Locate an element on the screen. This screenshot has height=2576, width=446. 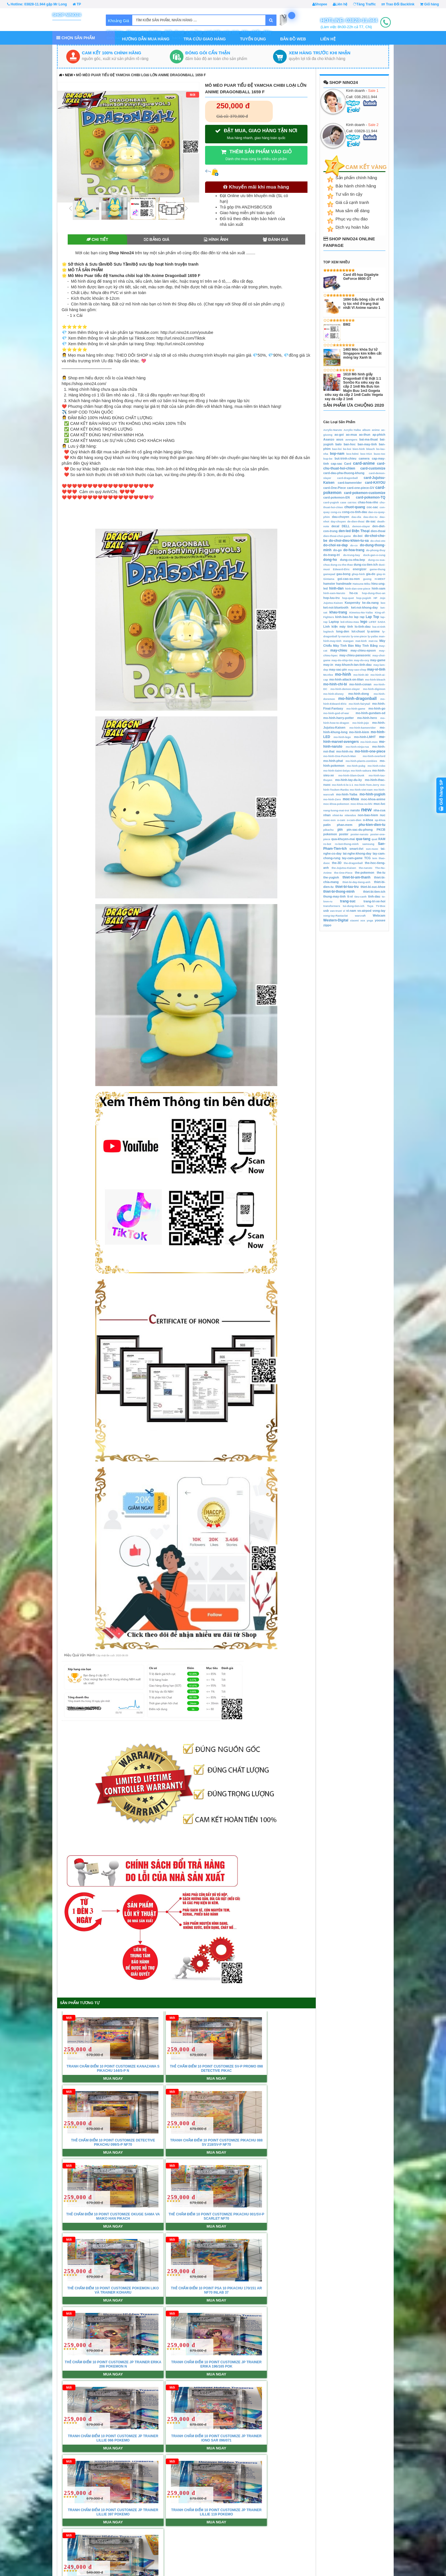
Bảo Hành is located at coordinates (215, 2558).